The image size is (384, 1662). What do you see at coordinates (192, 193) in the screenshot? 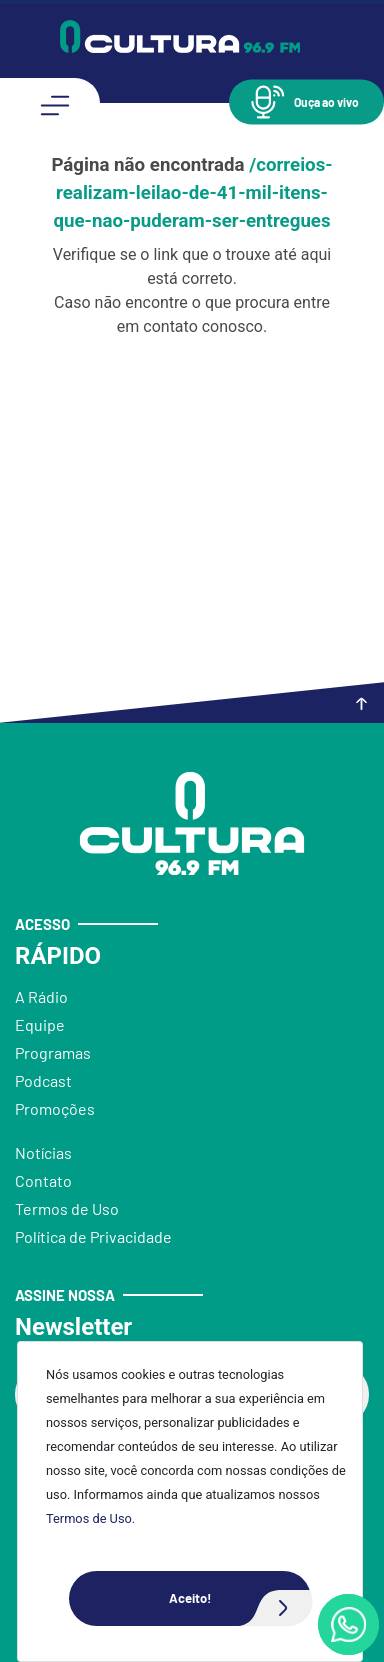
I see `/correios-realizam-leilao-de-41-mil-itens-que-nao-puderam-ser-entregues` at bounding box center [192, 193].